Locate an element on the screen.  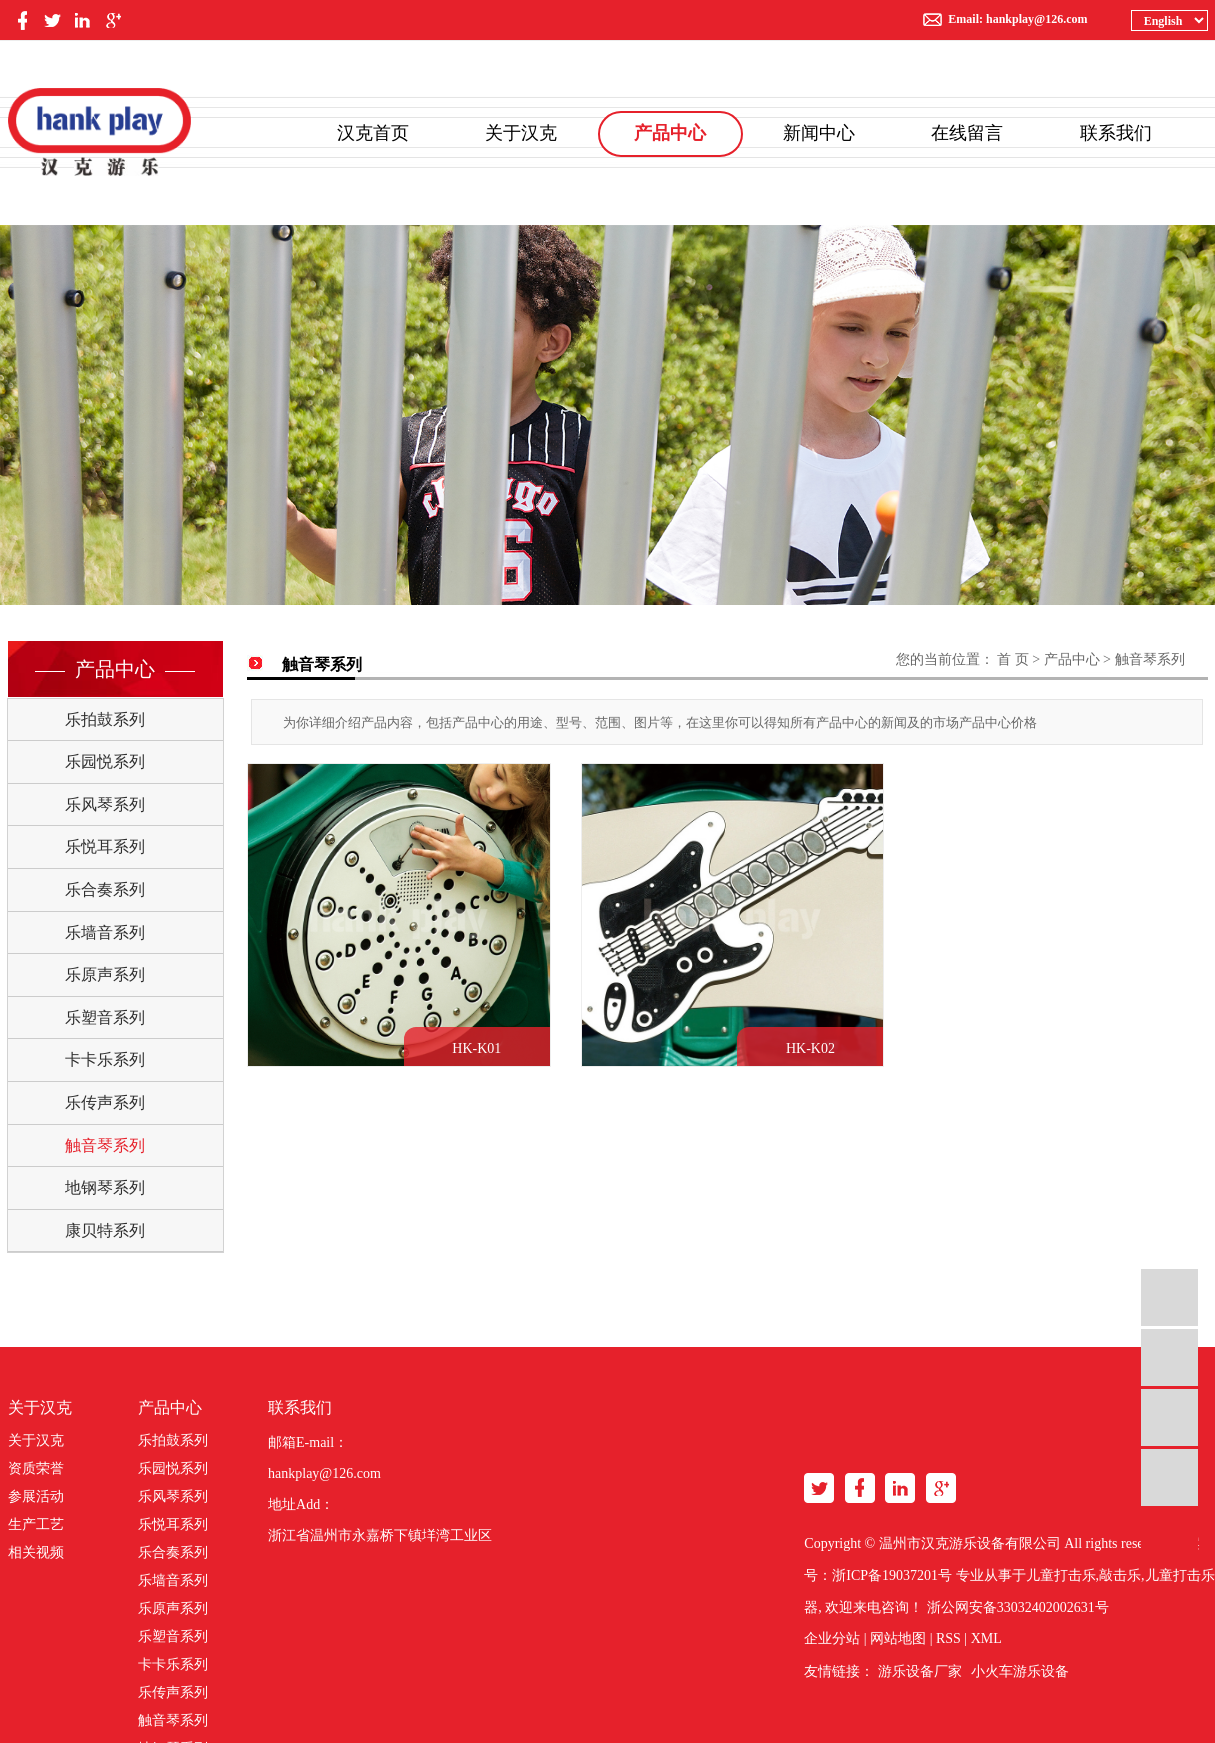
浙ICP备19037201号 is located at coordinates (892, 1575).